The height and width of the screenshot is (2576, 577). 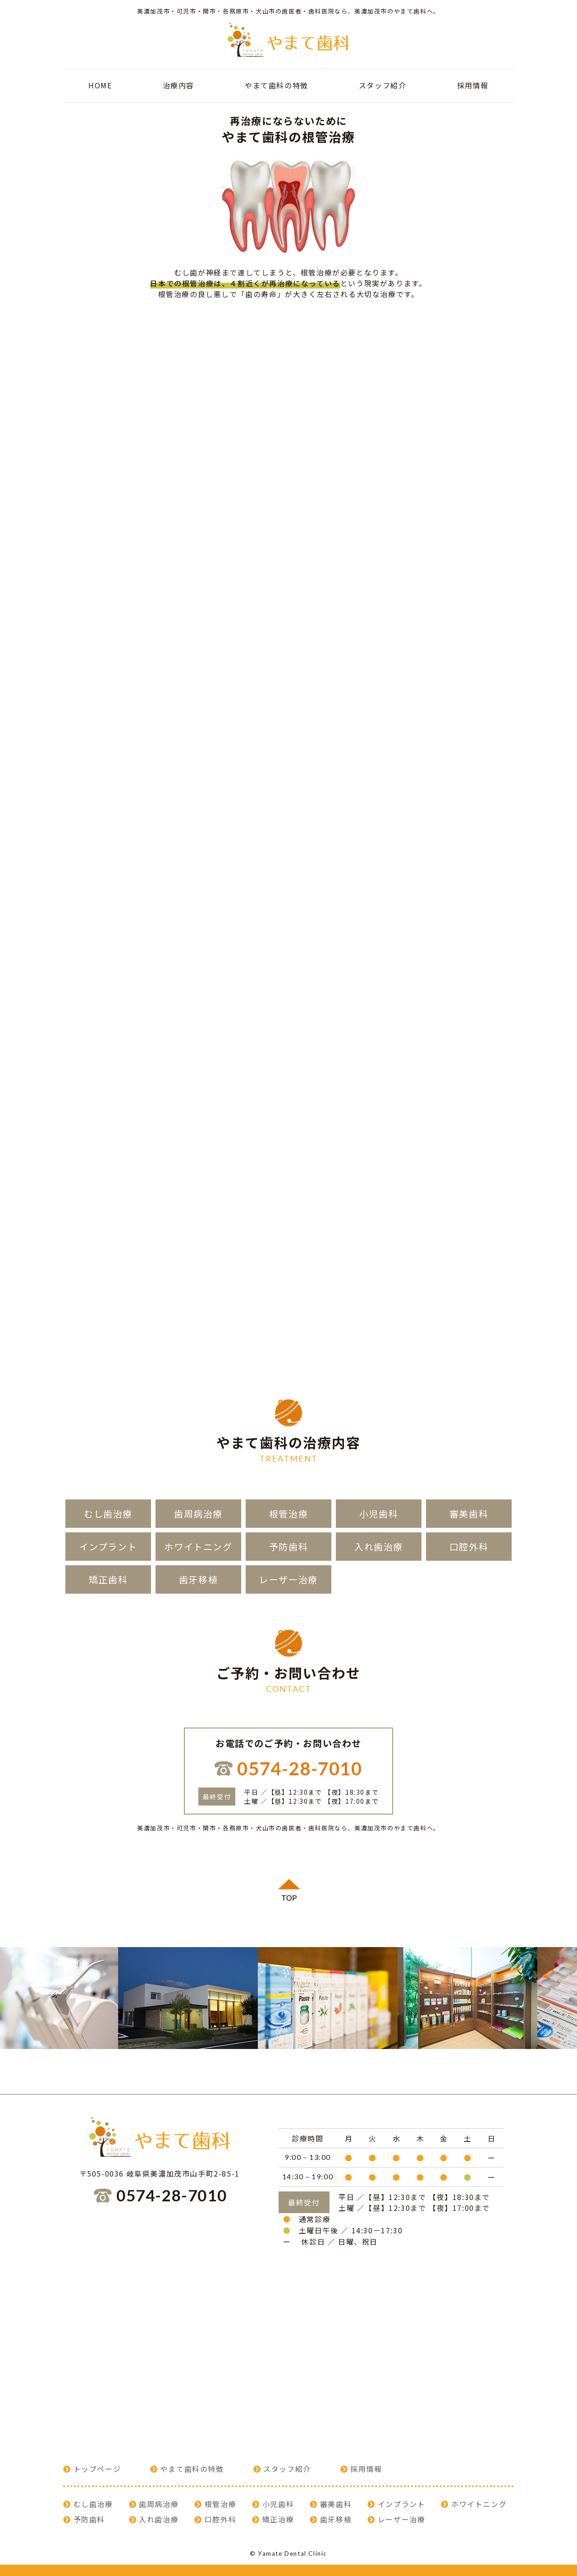 I want to click on インプラント, so click(x=108, y=1546).